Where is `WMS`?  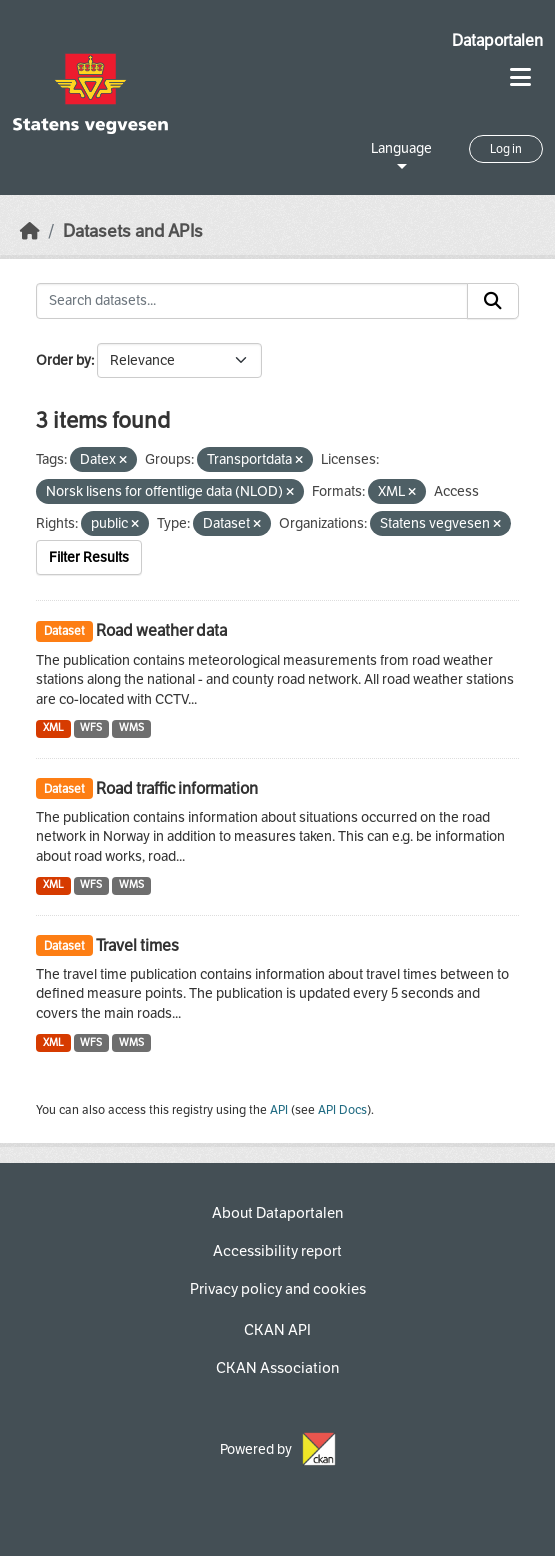 WMS is located at coordinates (131, 727).